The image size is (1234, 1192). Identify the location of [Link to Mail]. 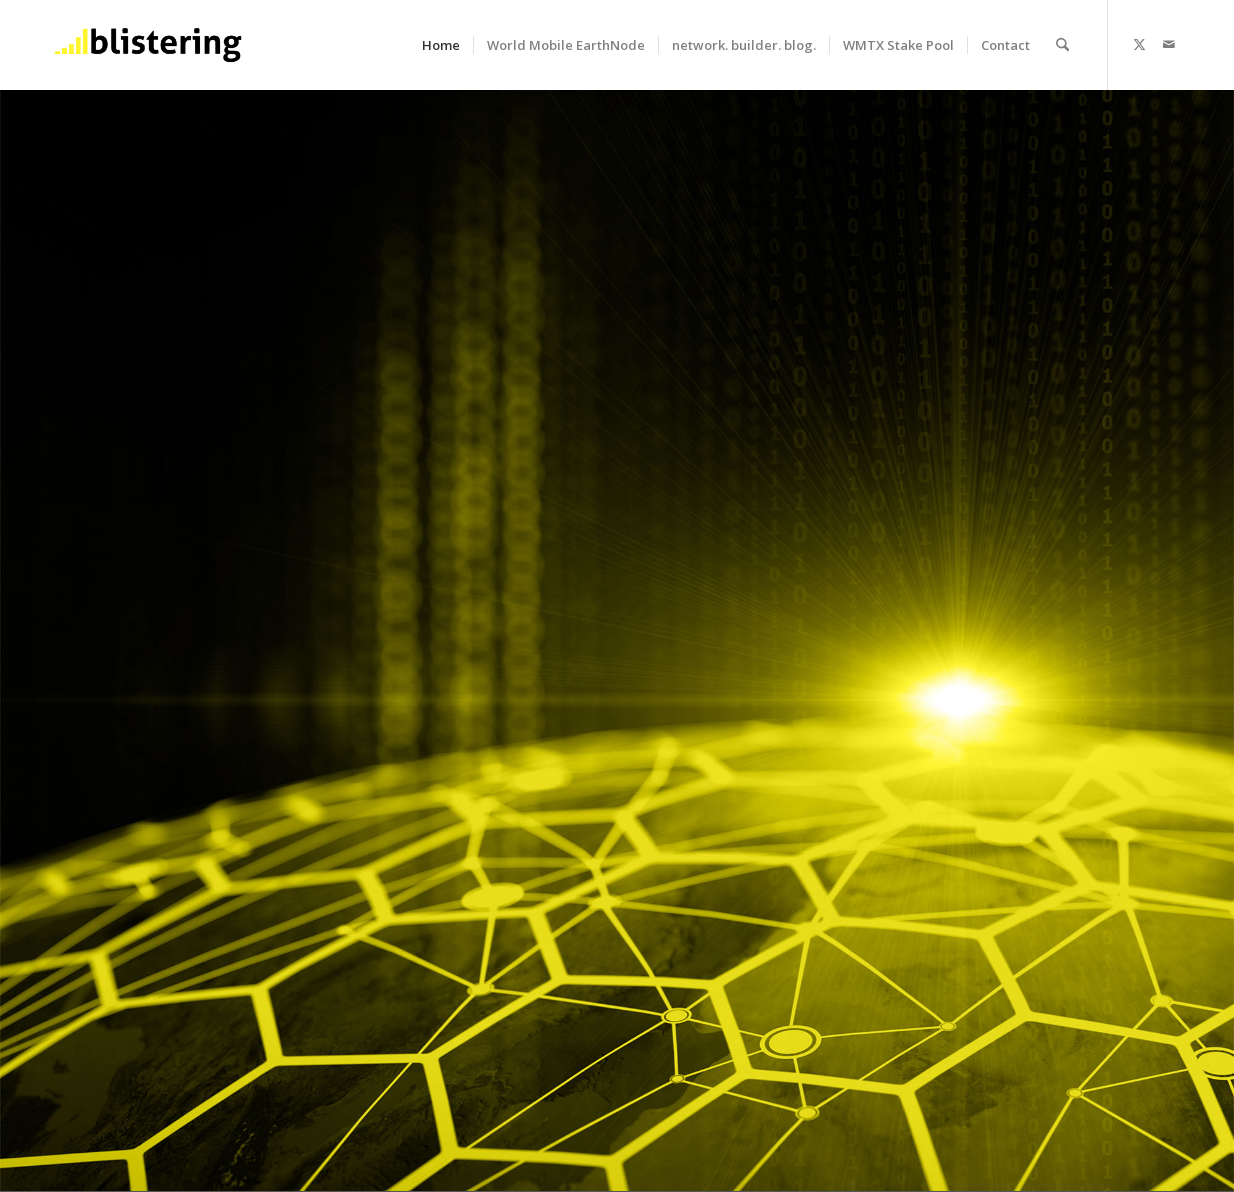
(1169, 44).